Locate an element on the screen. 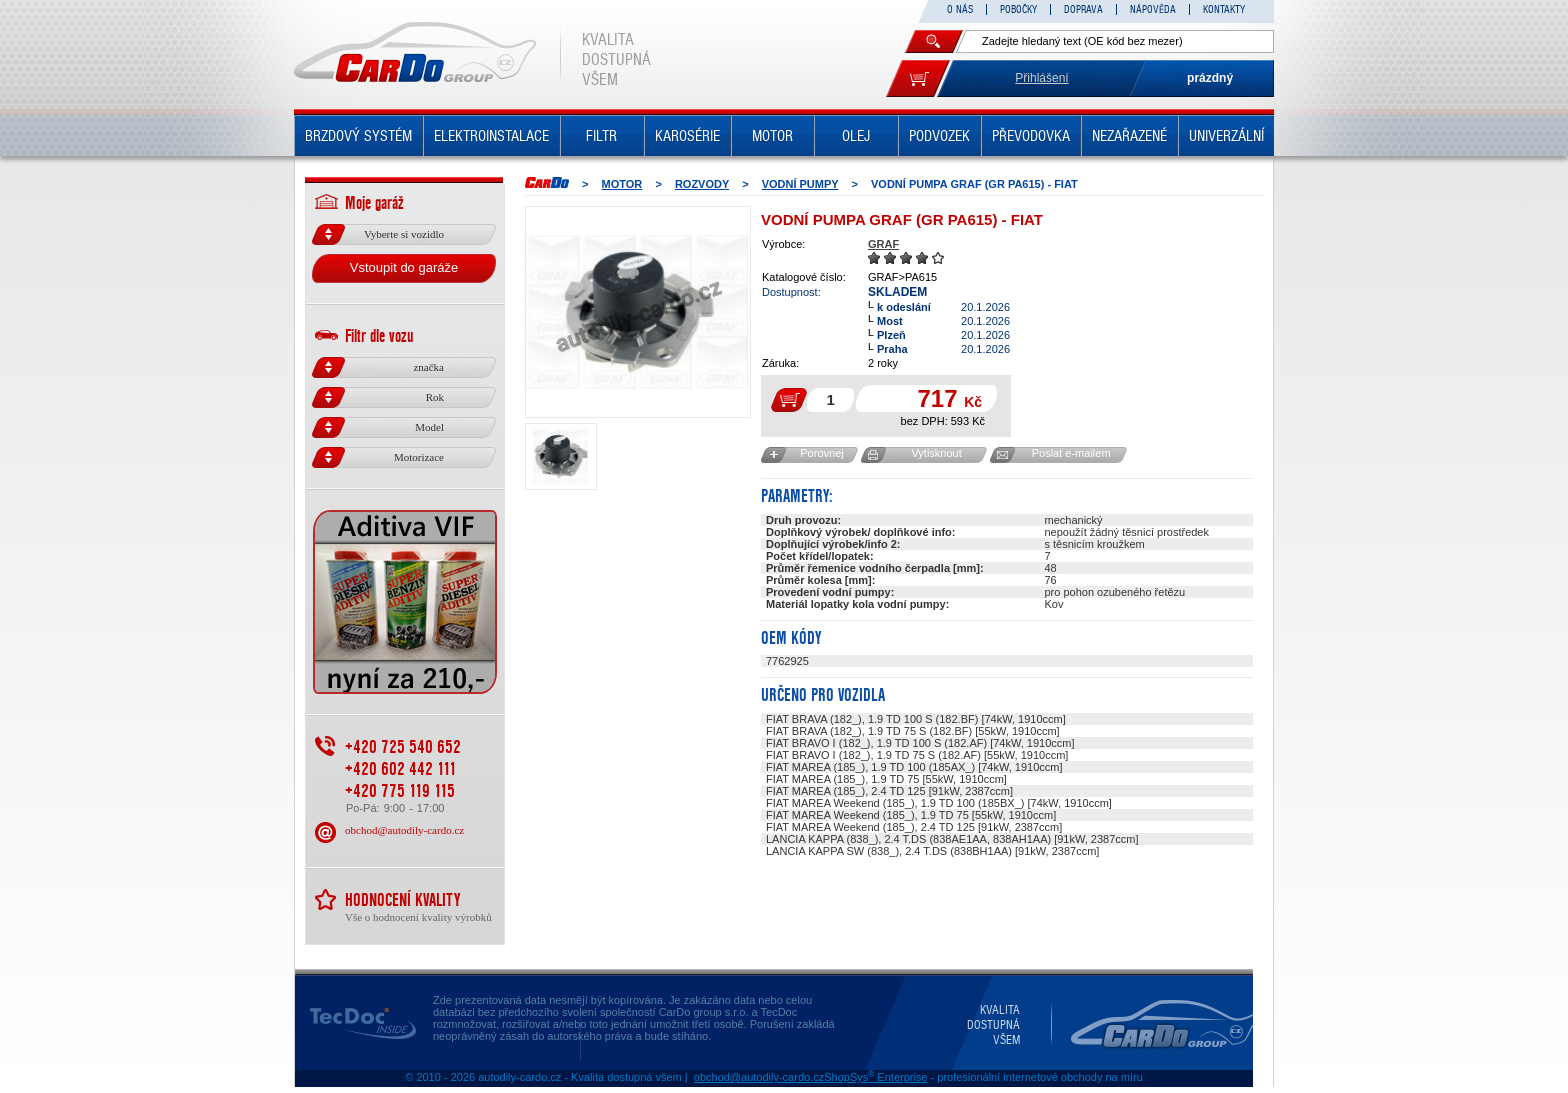 This screenshot has height=1093, width=1568. Vytisknout is located at coordinates (936, 453).